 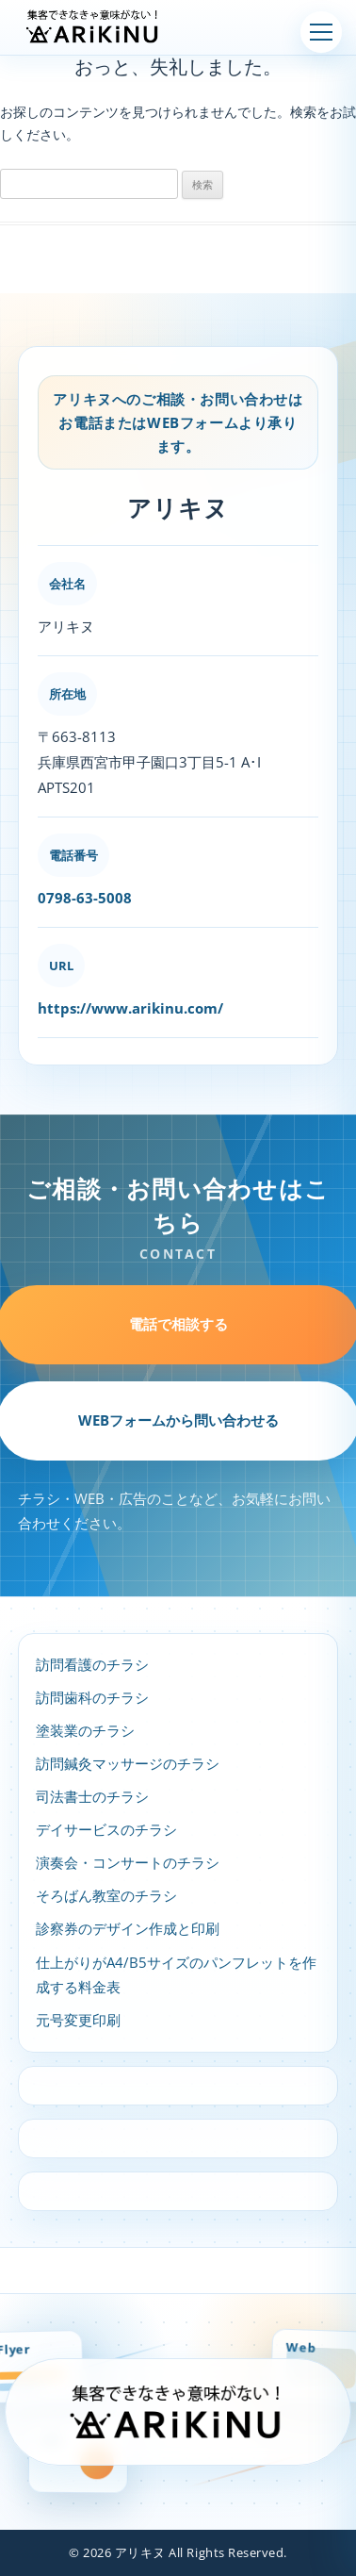 What do you see at coordinates (92, 1698) in the screenshot?
I see `訪問歯科のチラシ` at bounding box center [92, 1698].